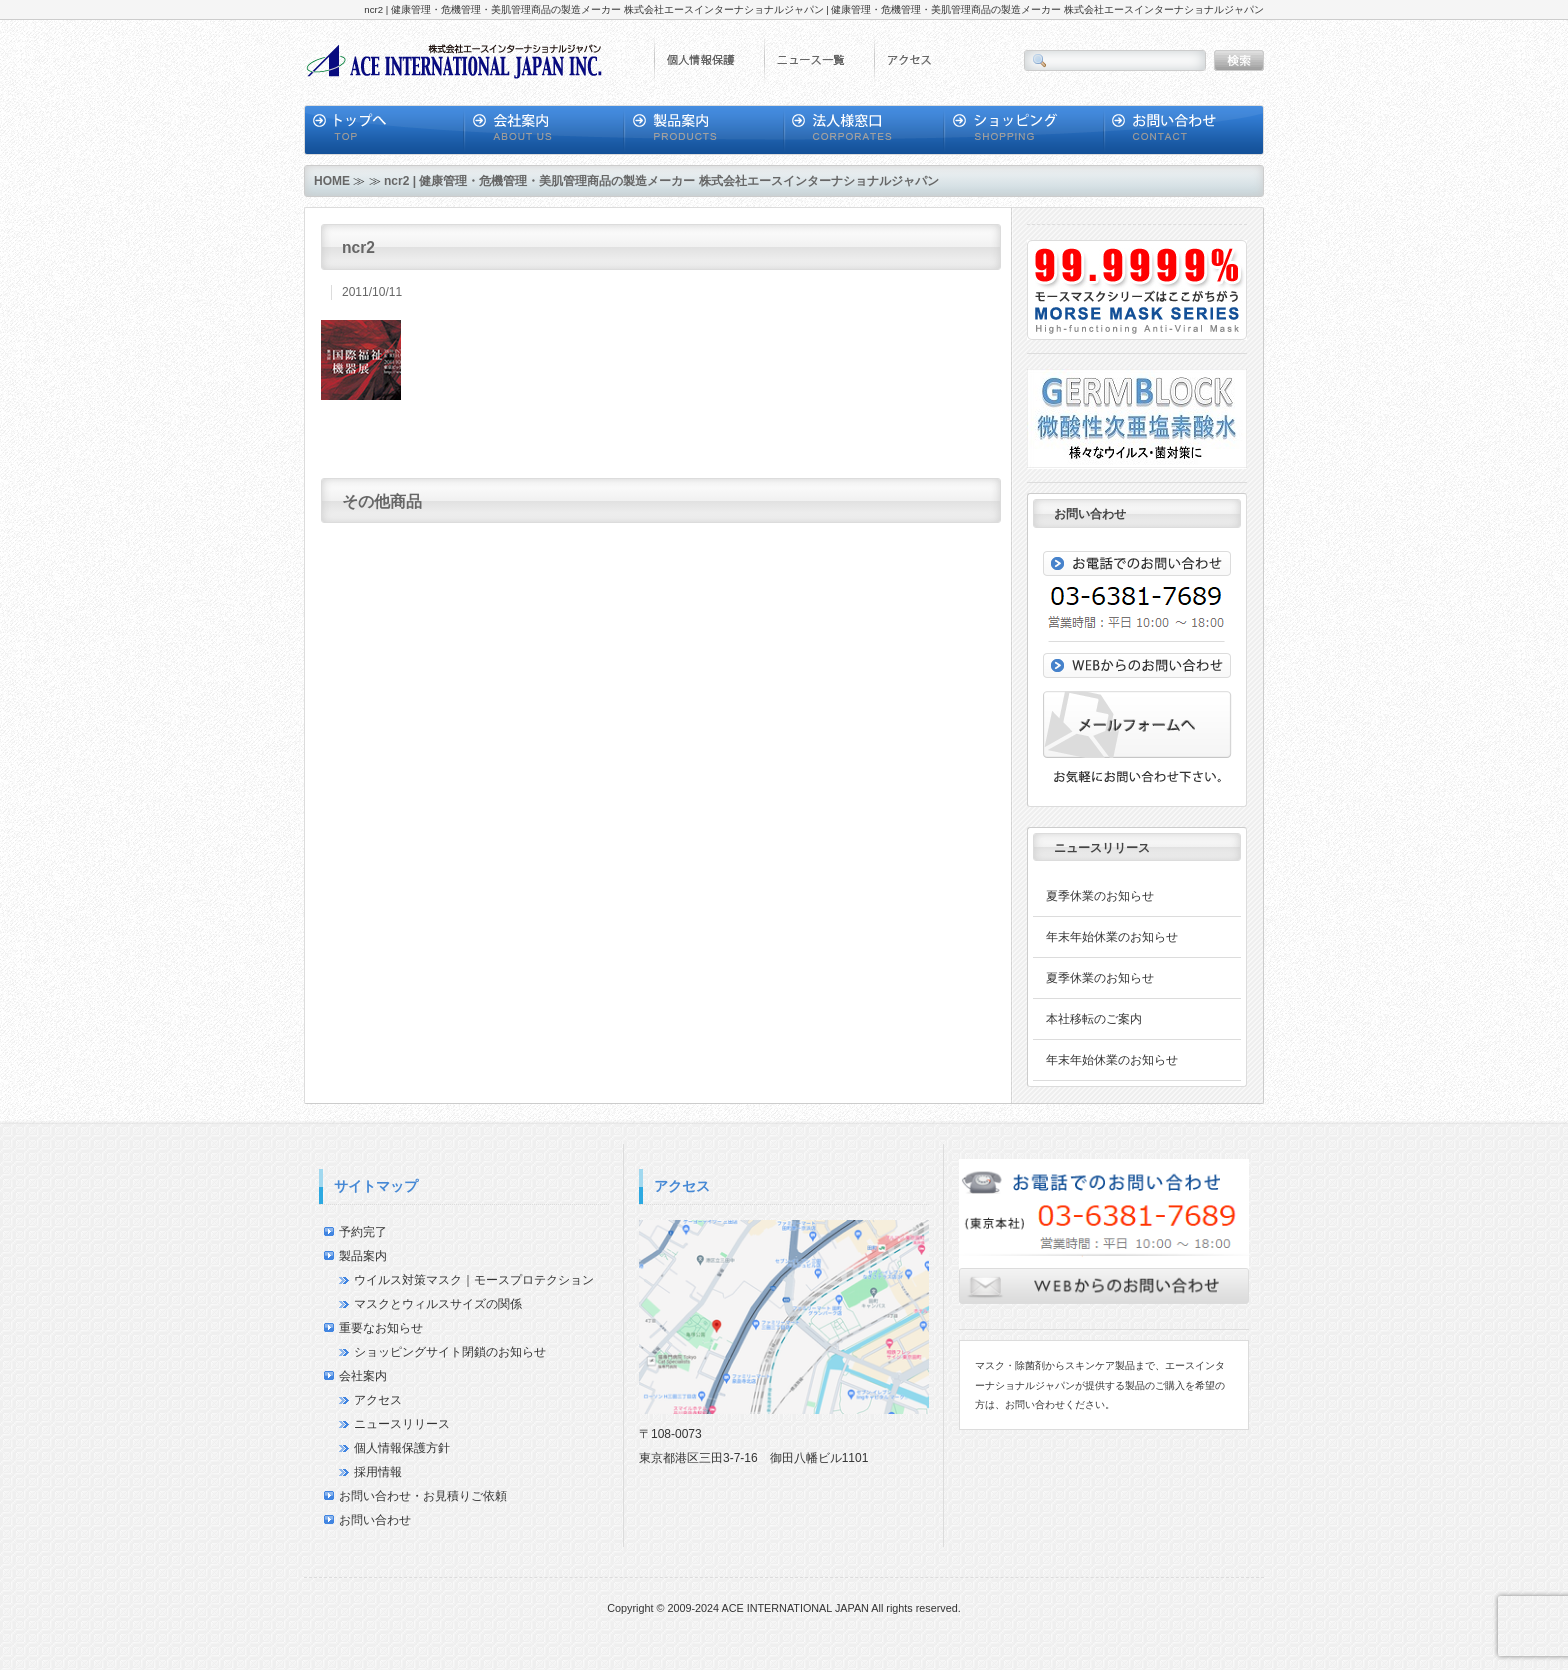 The width and height of the screenshot is (1568, 1670). What do you see at coordinates (450, 1352) in the screenshot?
I see `ショッピングサイト閉鎖のお知らせ` at bounding box center [450, 1352].